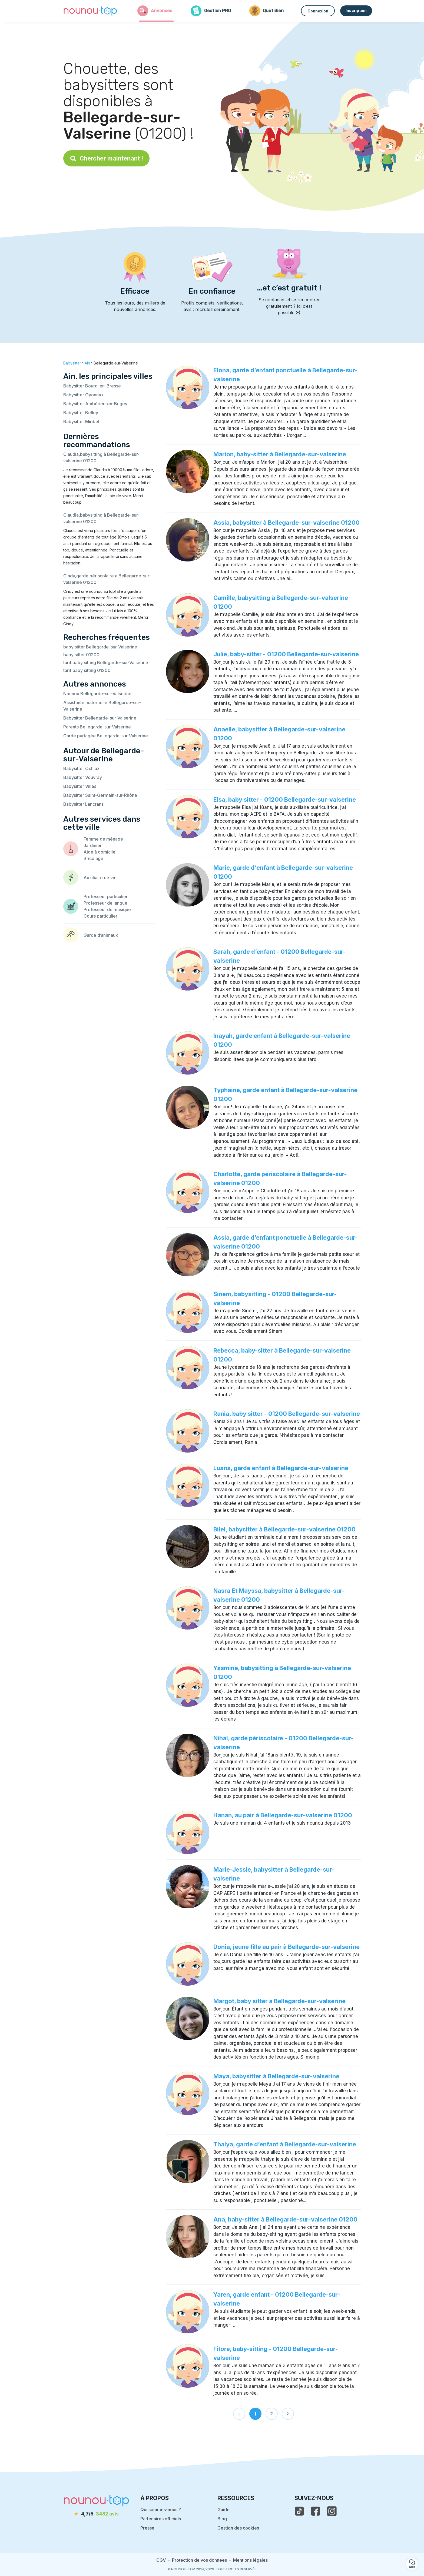  What do you see at coordinates (284, 2144) in the screenshot?
I see `Thalya, garde d’enfant à Bellegarde-sur-valserine` at bounding box center [284, 2144].